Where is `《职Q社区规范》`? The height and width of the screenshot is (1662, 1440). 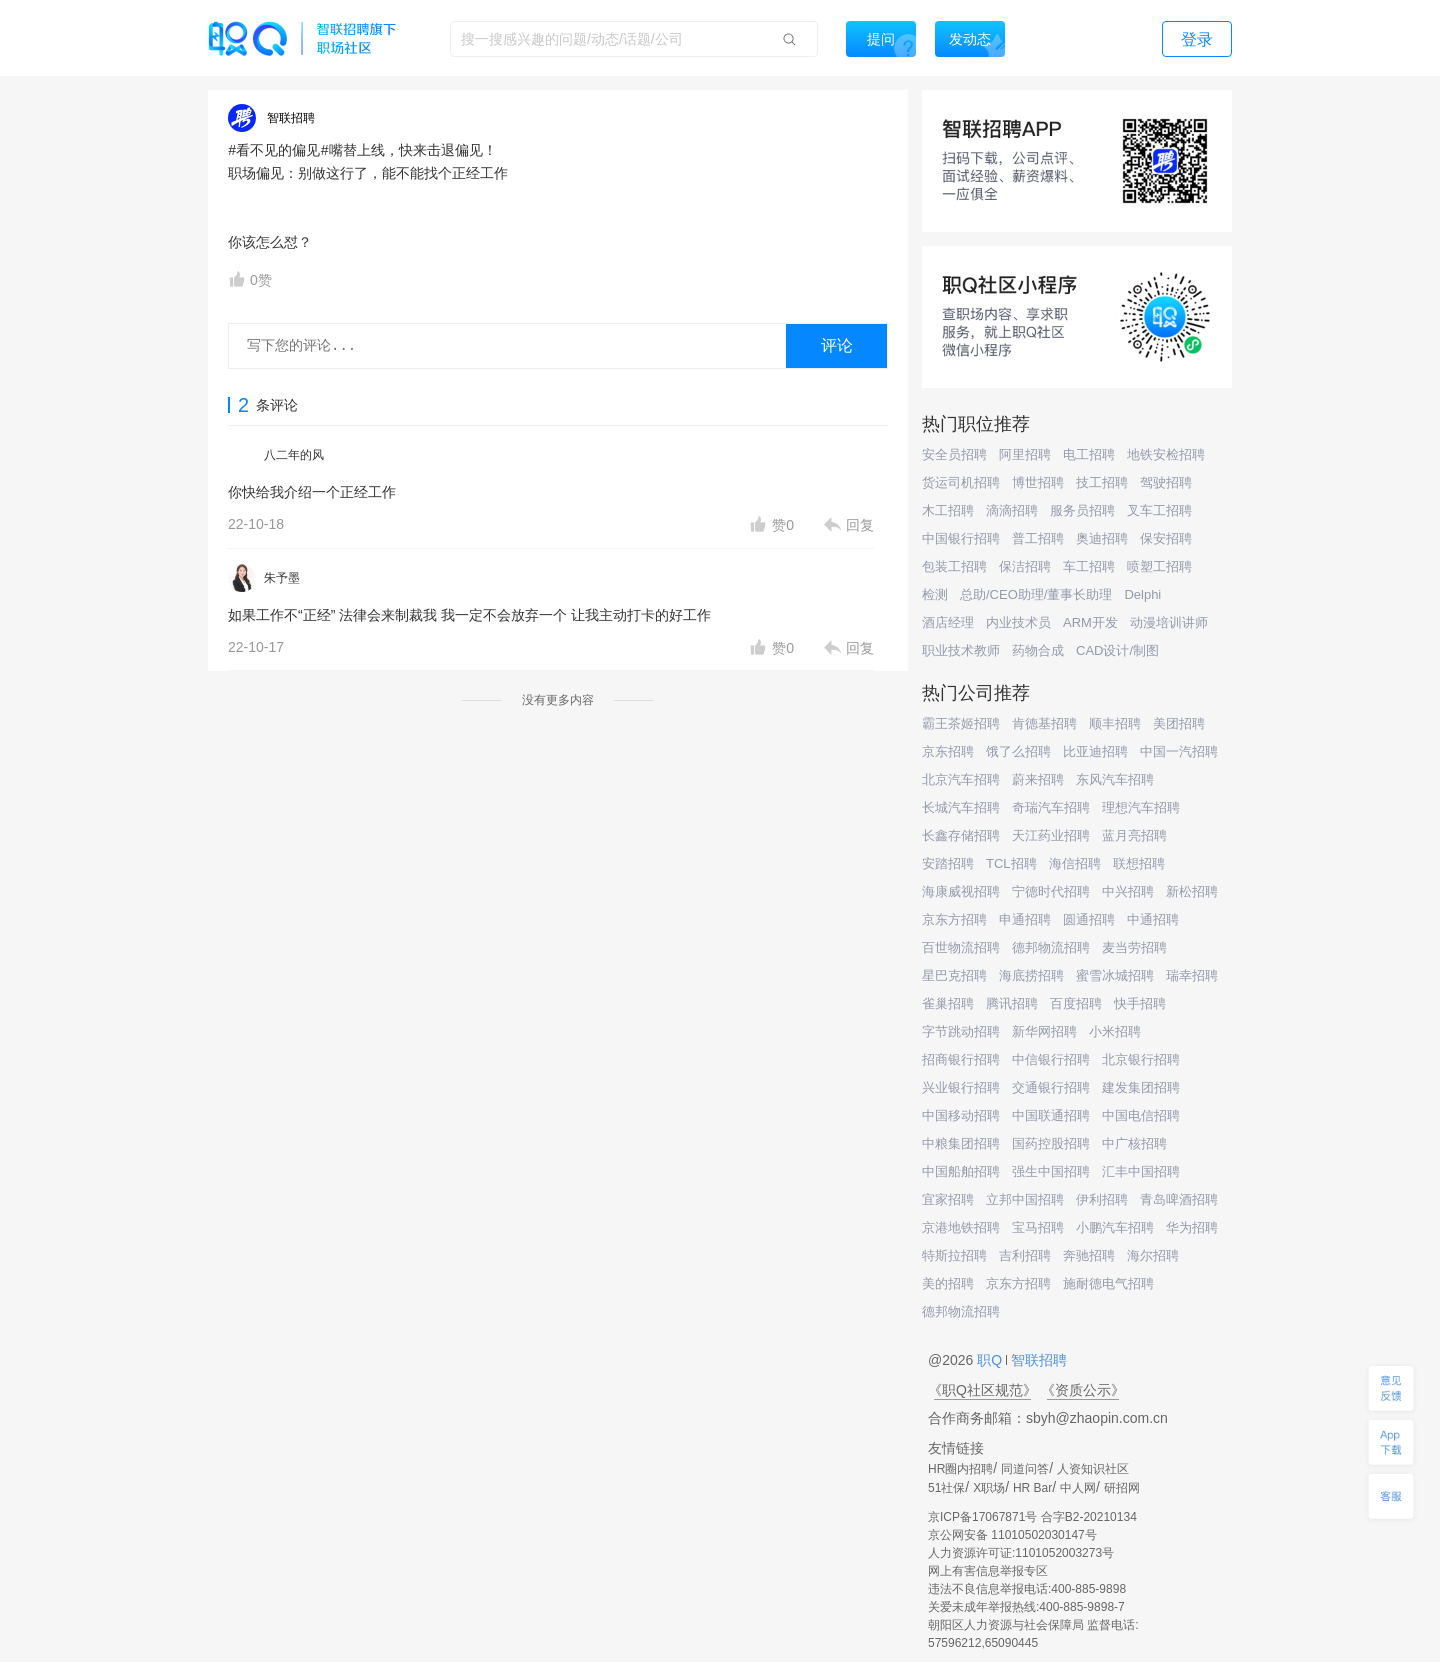
《职Q社区规范》 is located at coordinates (982, 1390).